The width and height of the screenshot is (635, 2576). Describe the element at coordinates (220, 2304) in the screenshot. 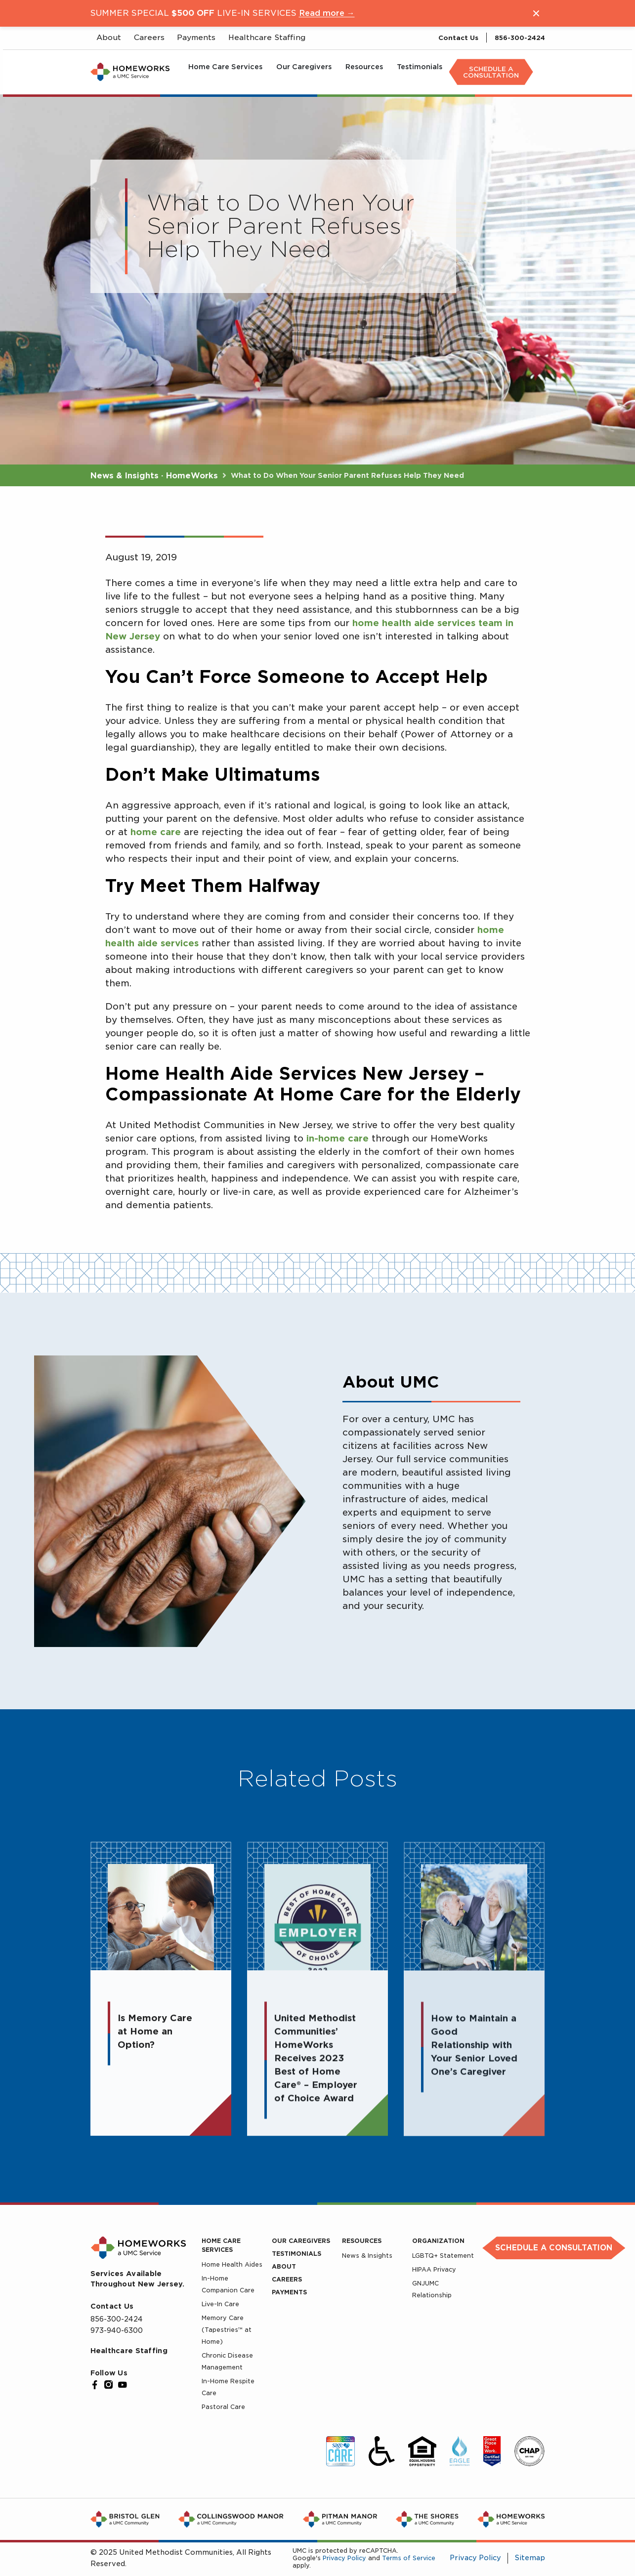

I see `Live-In Care` at that location.